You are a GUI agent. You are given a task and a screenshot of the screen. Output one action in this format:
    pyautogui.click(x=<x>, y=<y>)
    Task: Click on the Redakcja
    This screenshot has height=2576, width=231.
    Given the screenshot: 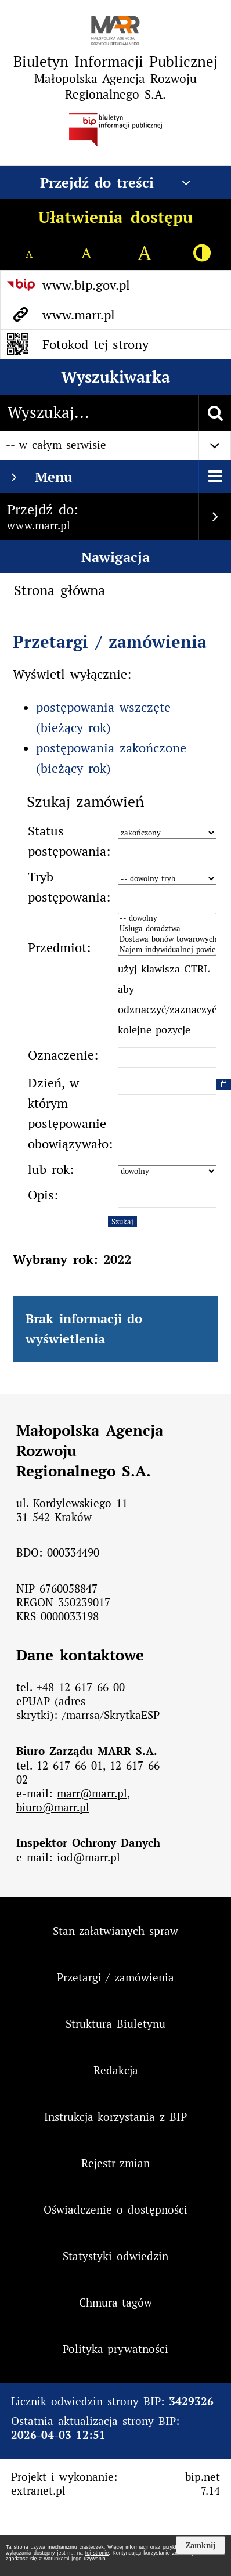 What is the action you would take?
    pyautogui.click(x=115, y=2070)
    